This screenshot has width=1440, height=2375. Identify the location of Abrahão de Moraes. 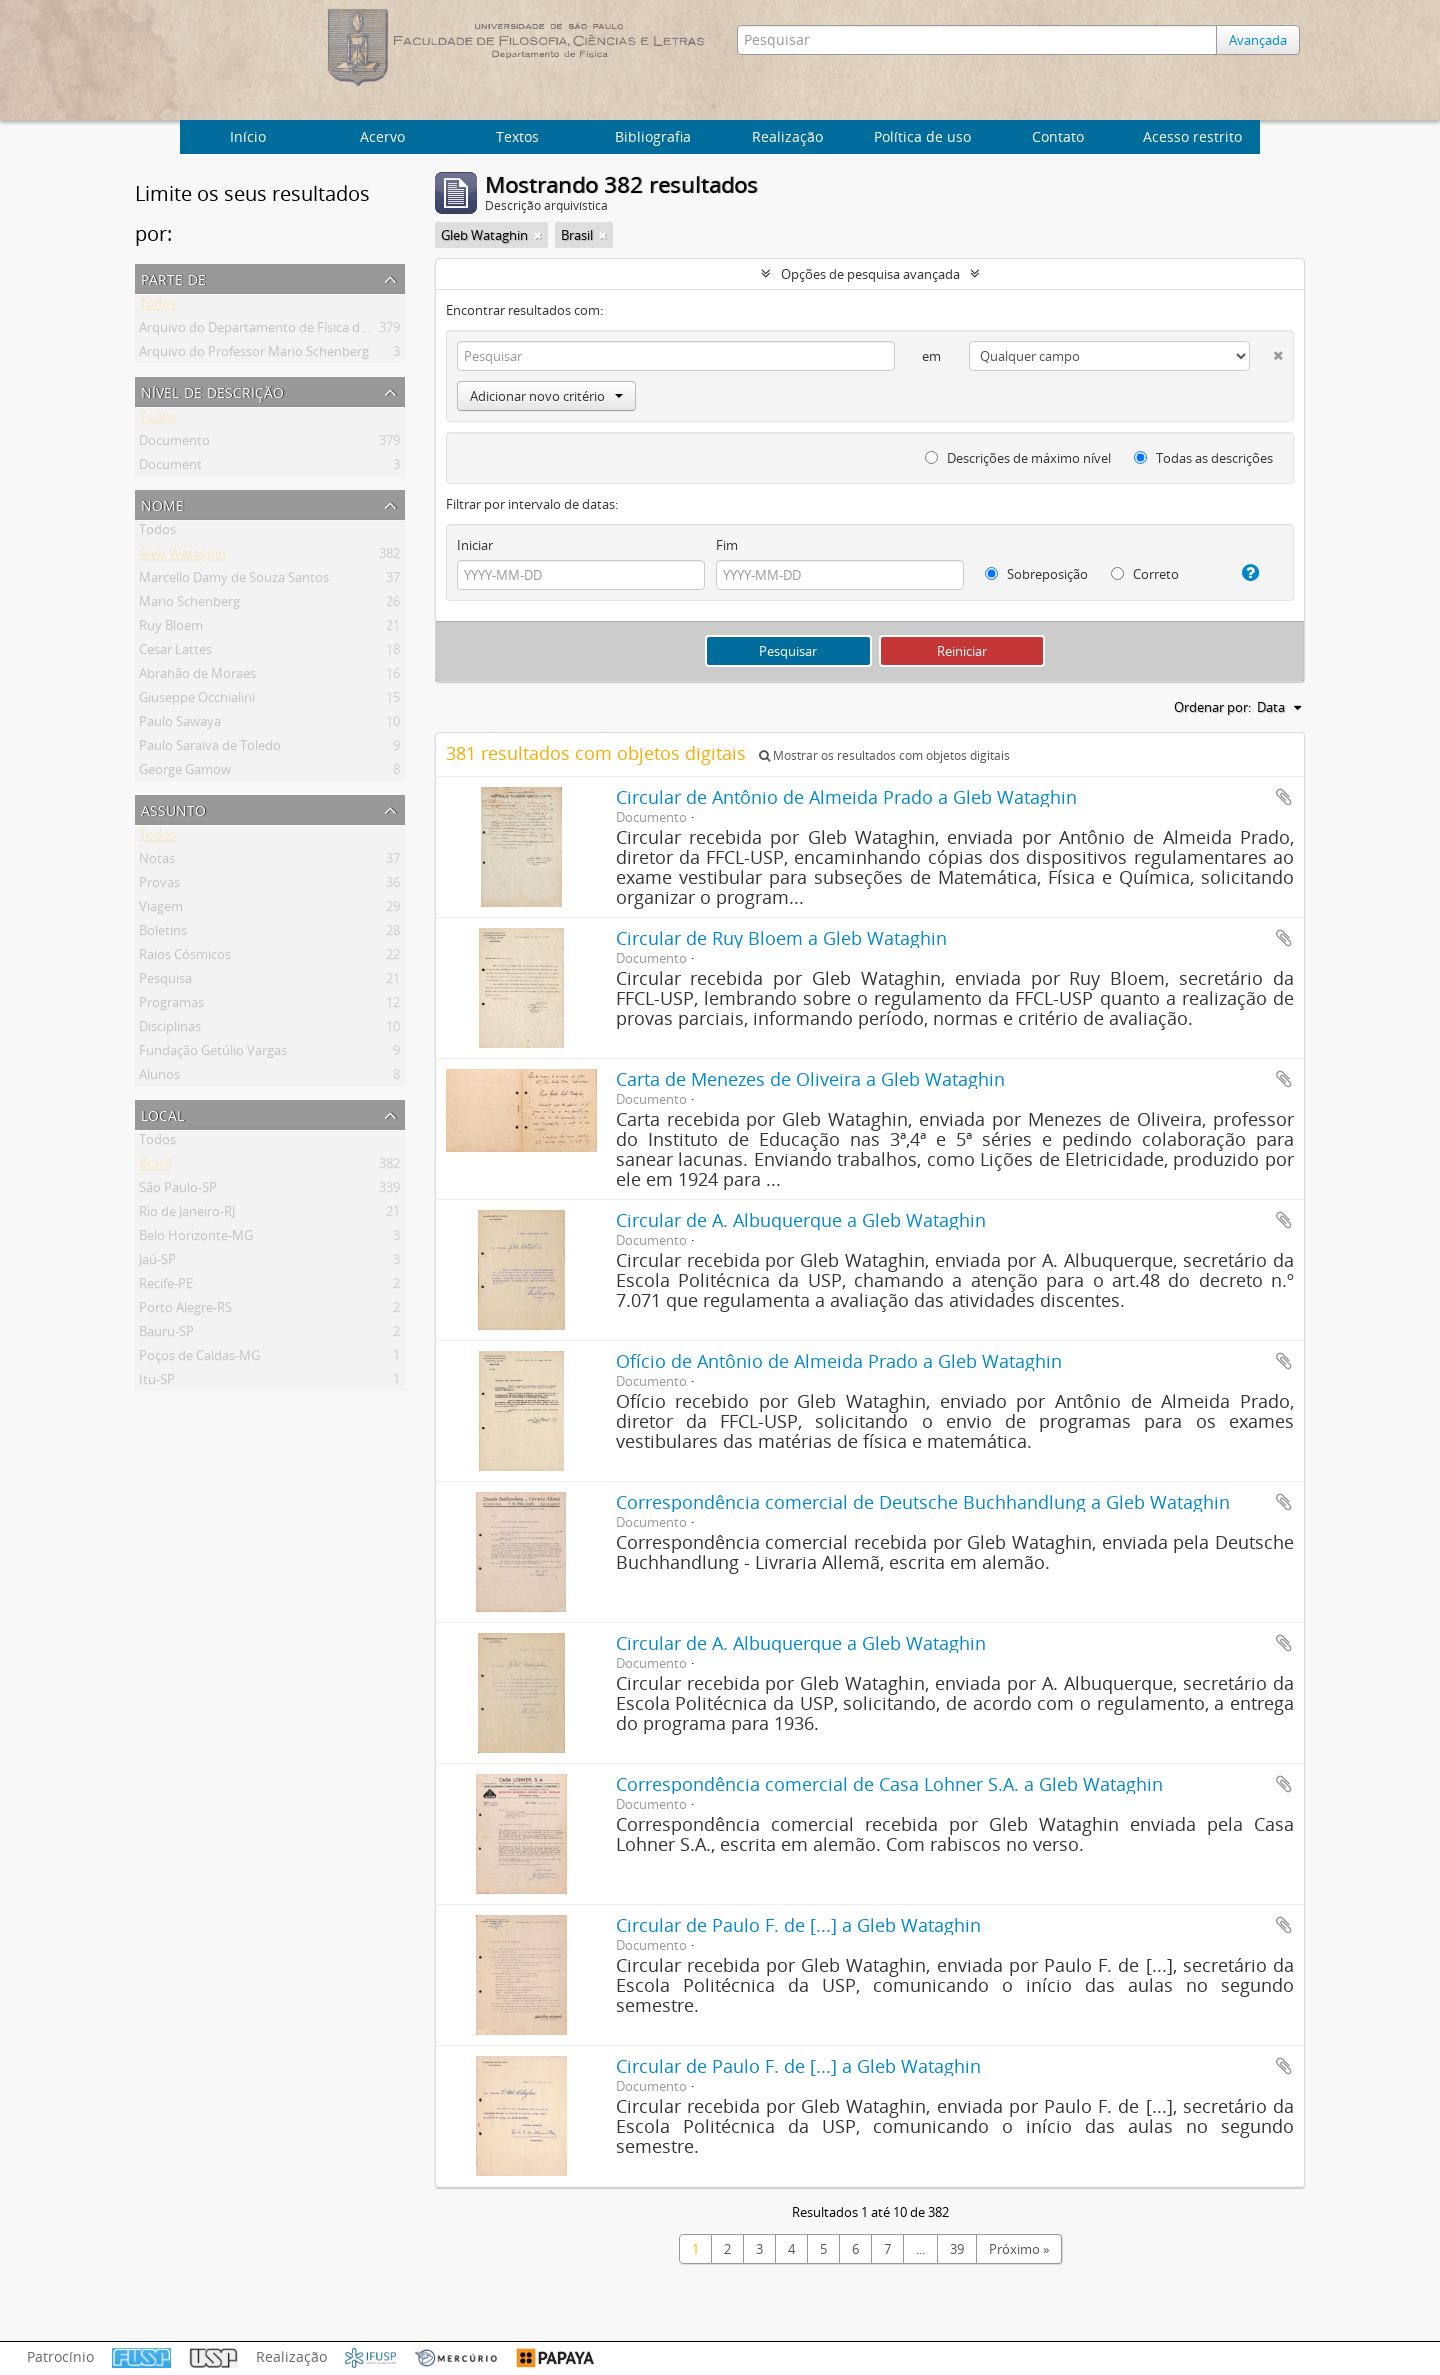
(197, 677).